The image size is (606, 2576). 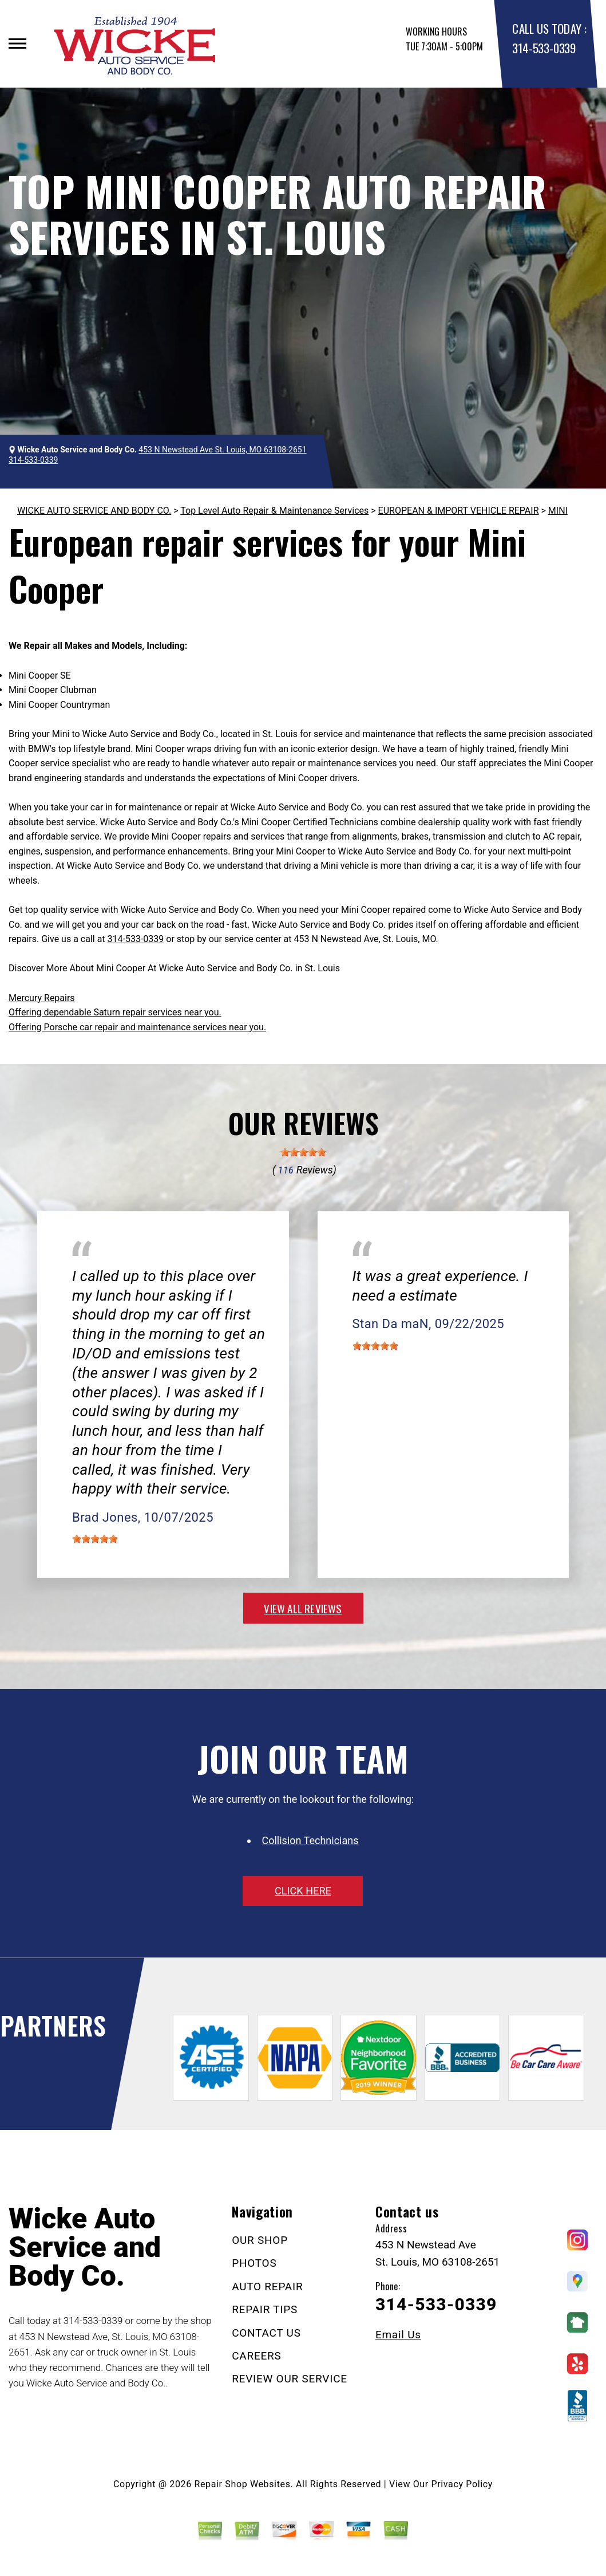 What do you see at coordinates (115, 1012) in the screenshot?
I see `Offering dependable Saturn repair services near you.` at bounding box center [115, 1012].